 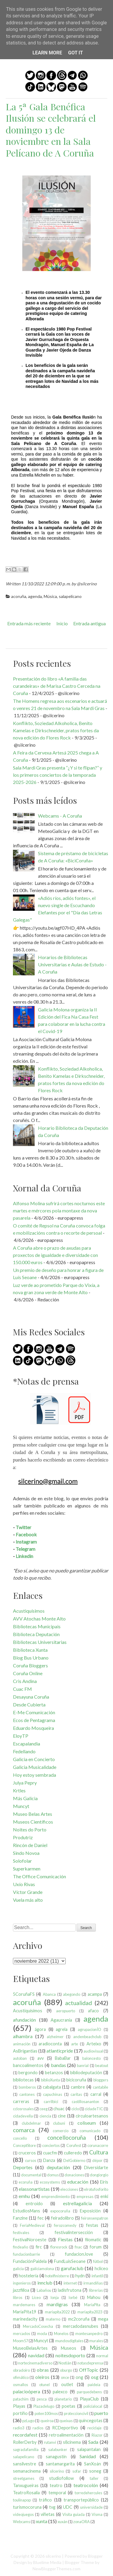 What do you see at coordinates (35, 2363) in the screenshot?
I see `nortecinemadiverso` at bounding box center [35, 2363].